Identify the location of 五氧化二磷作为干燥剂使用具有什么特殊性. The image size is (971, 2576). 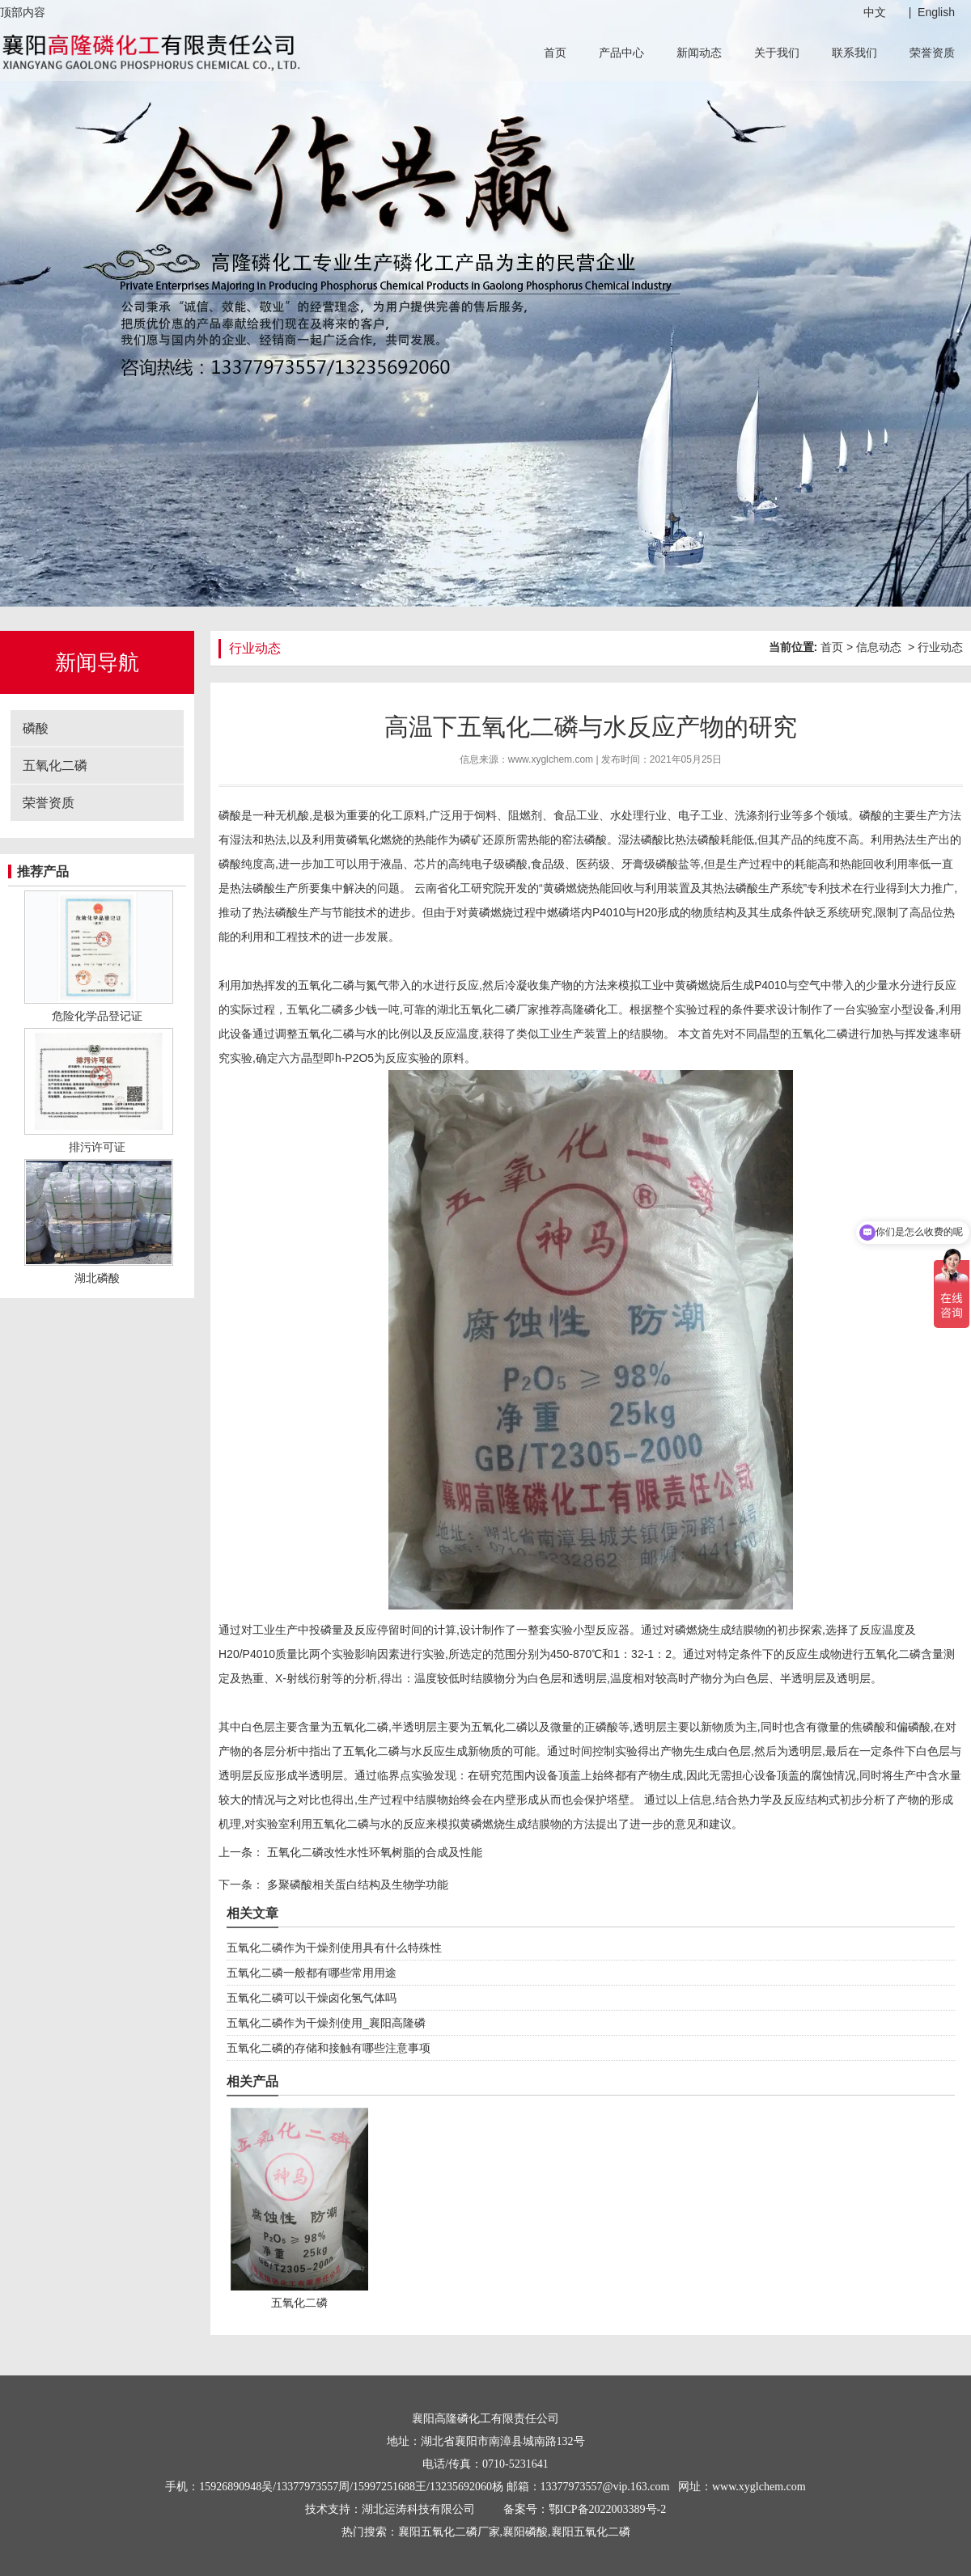
(334, 1947).